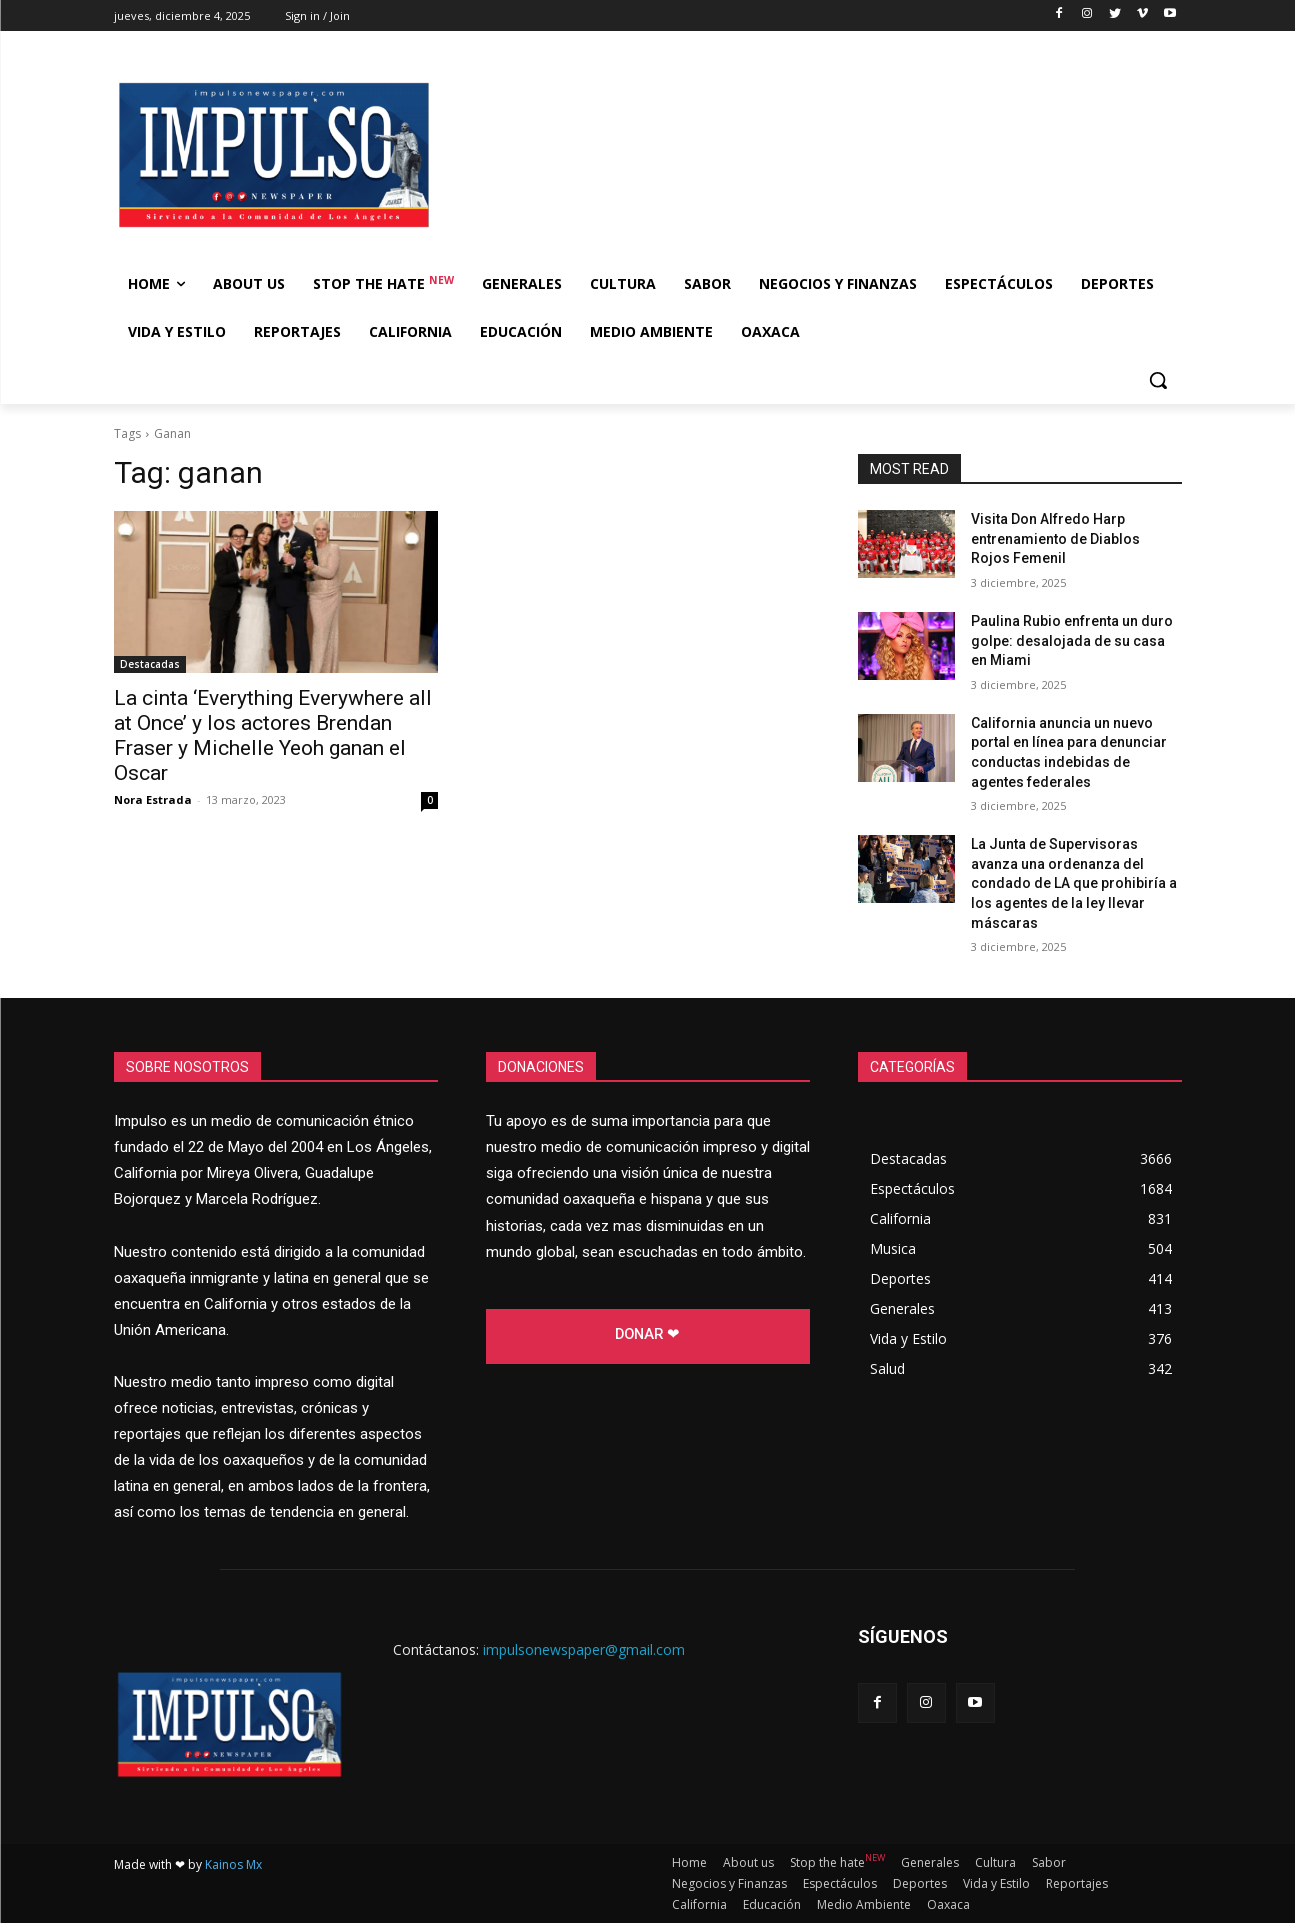  Describe the element at coordinates (1074, 883) in the screenshot. I see `La Junta de Supervisoras avanza una ordenanza del condado de LA que prohibiría a los agentes de la ley llevar máscaras` at that location.